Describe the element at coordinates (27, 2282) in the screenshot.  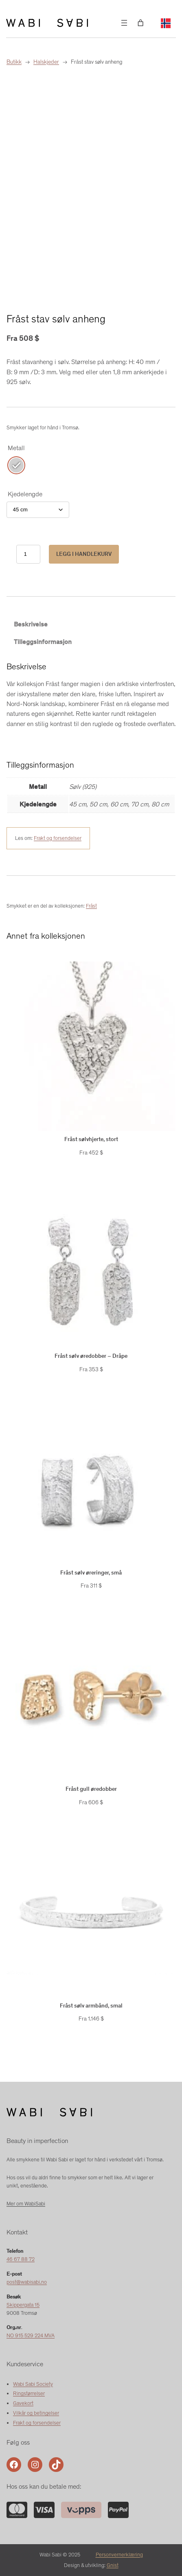
I see `post@wabisabi.no` at that location.